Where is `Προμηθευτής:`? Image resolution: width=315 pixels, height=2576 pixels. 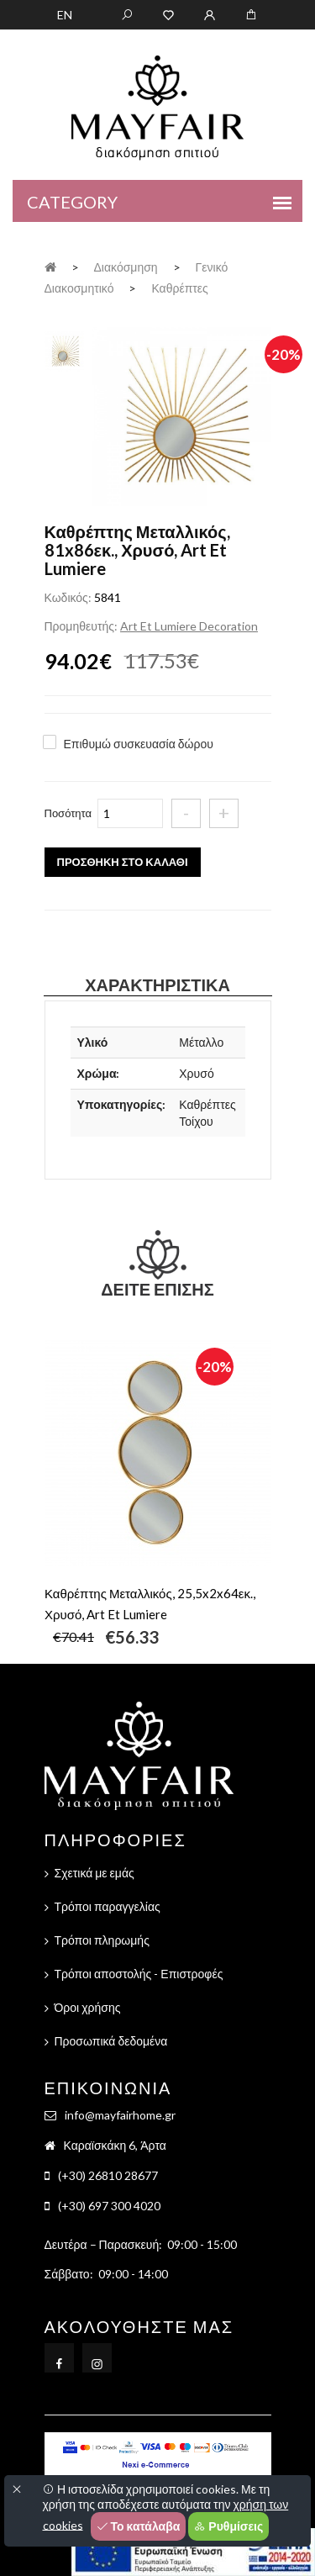
Προμηθευτής: is located at coordinates (81, 626).